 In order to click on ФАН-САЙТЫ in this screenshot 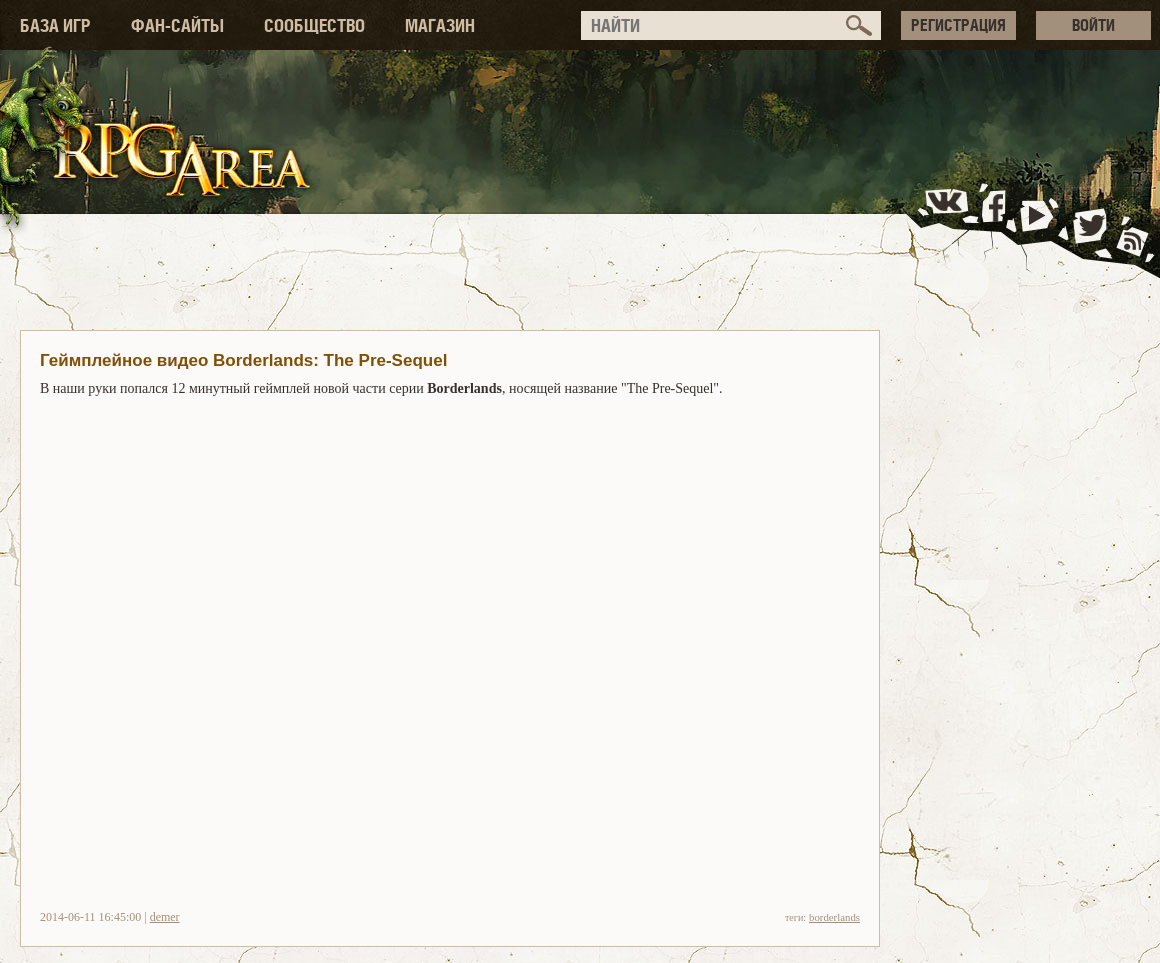, I will do `click(177, 25)`.